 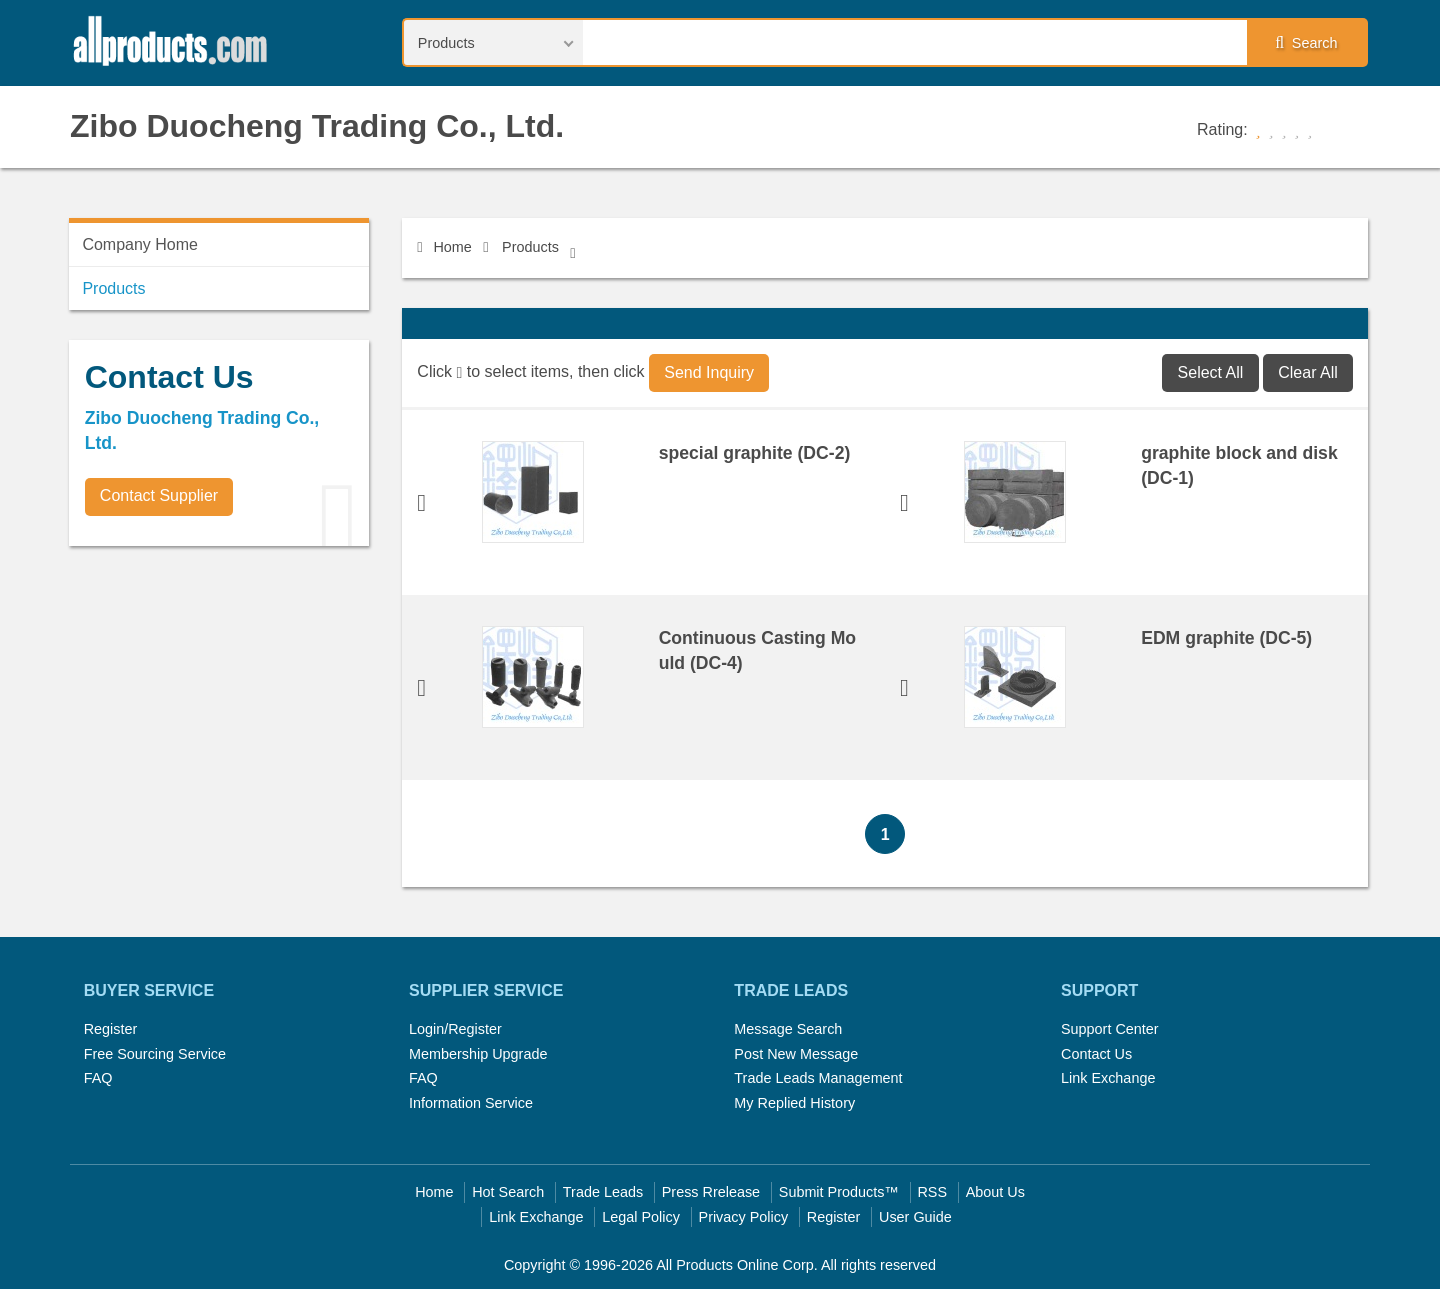 I want to click on Products, so click(x=530, y=247).